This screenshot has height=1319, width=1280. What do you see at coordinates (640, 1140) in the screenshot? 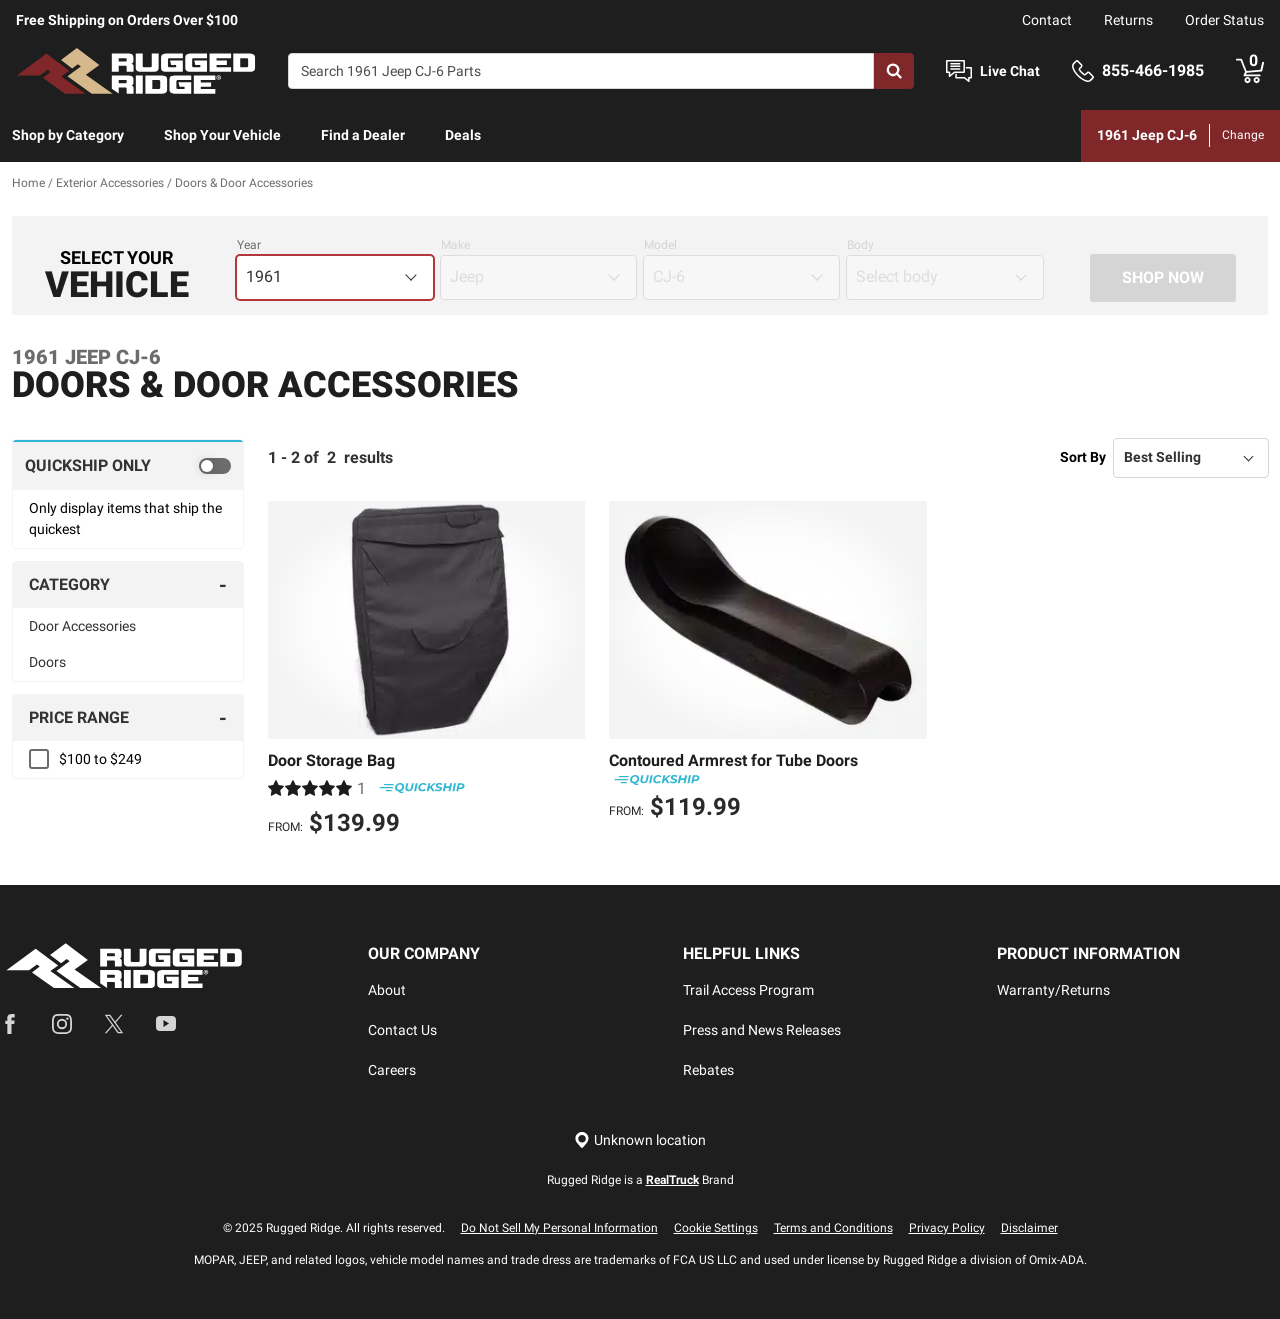
I see `[Set location]` at bounding box center [640, 1140].